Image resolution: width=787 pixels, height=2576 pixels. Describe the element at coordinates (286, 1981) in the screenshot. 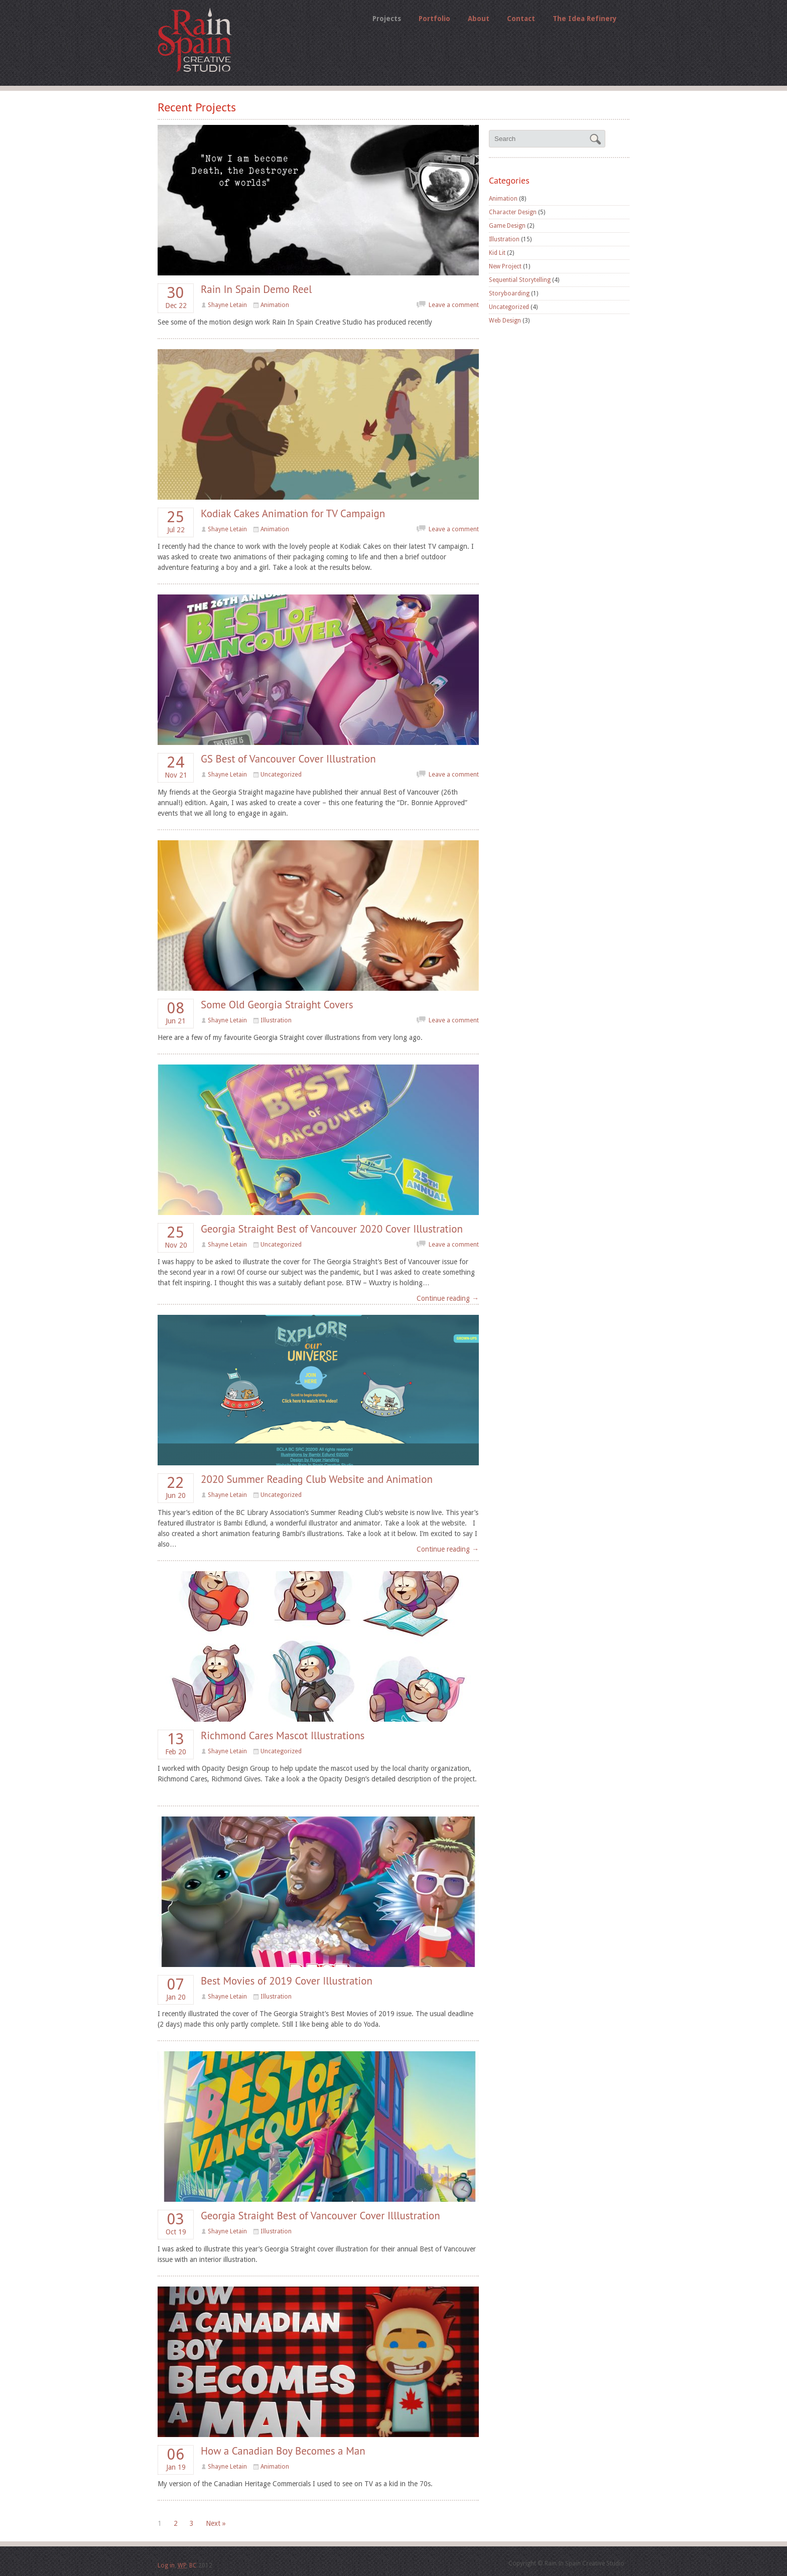

I see `Best Movies of 2019 Cover Illustration` at that location.